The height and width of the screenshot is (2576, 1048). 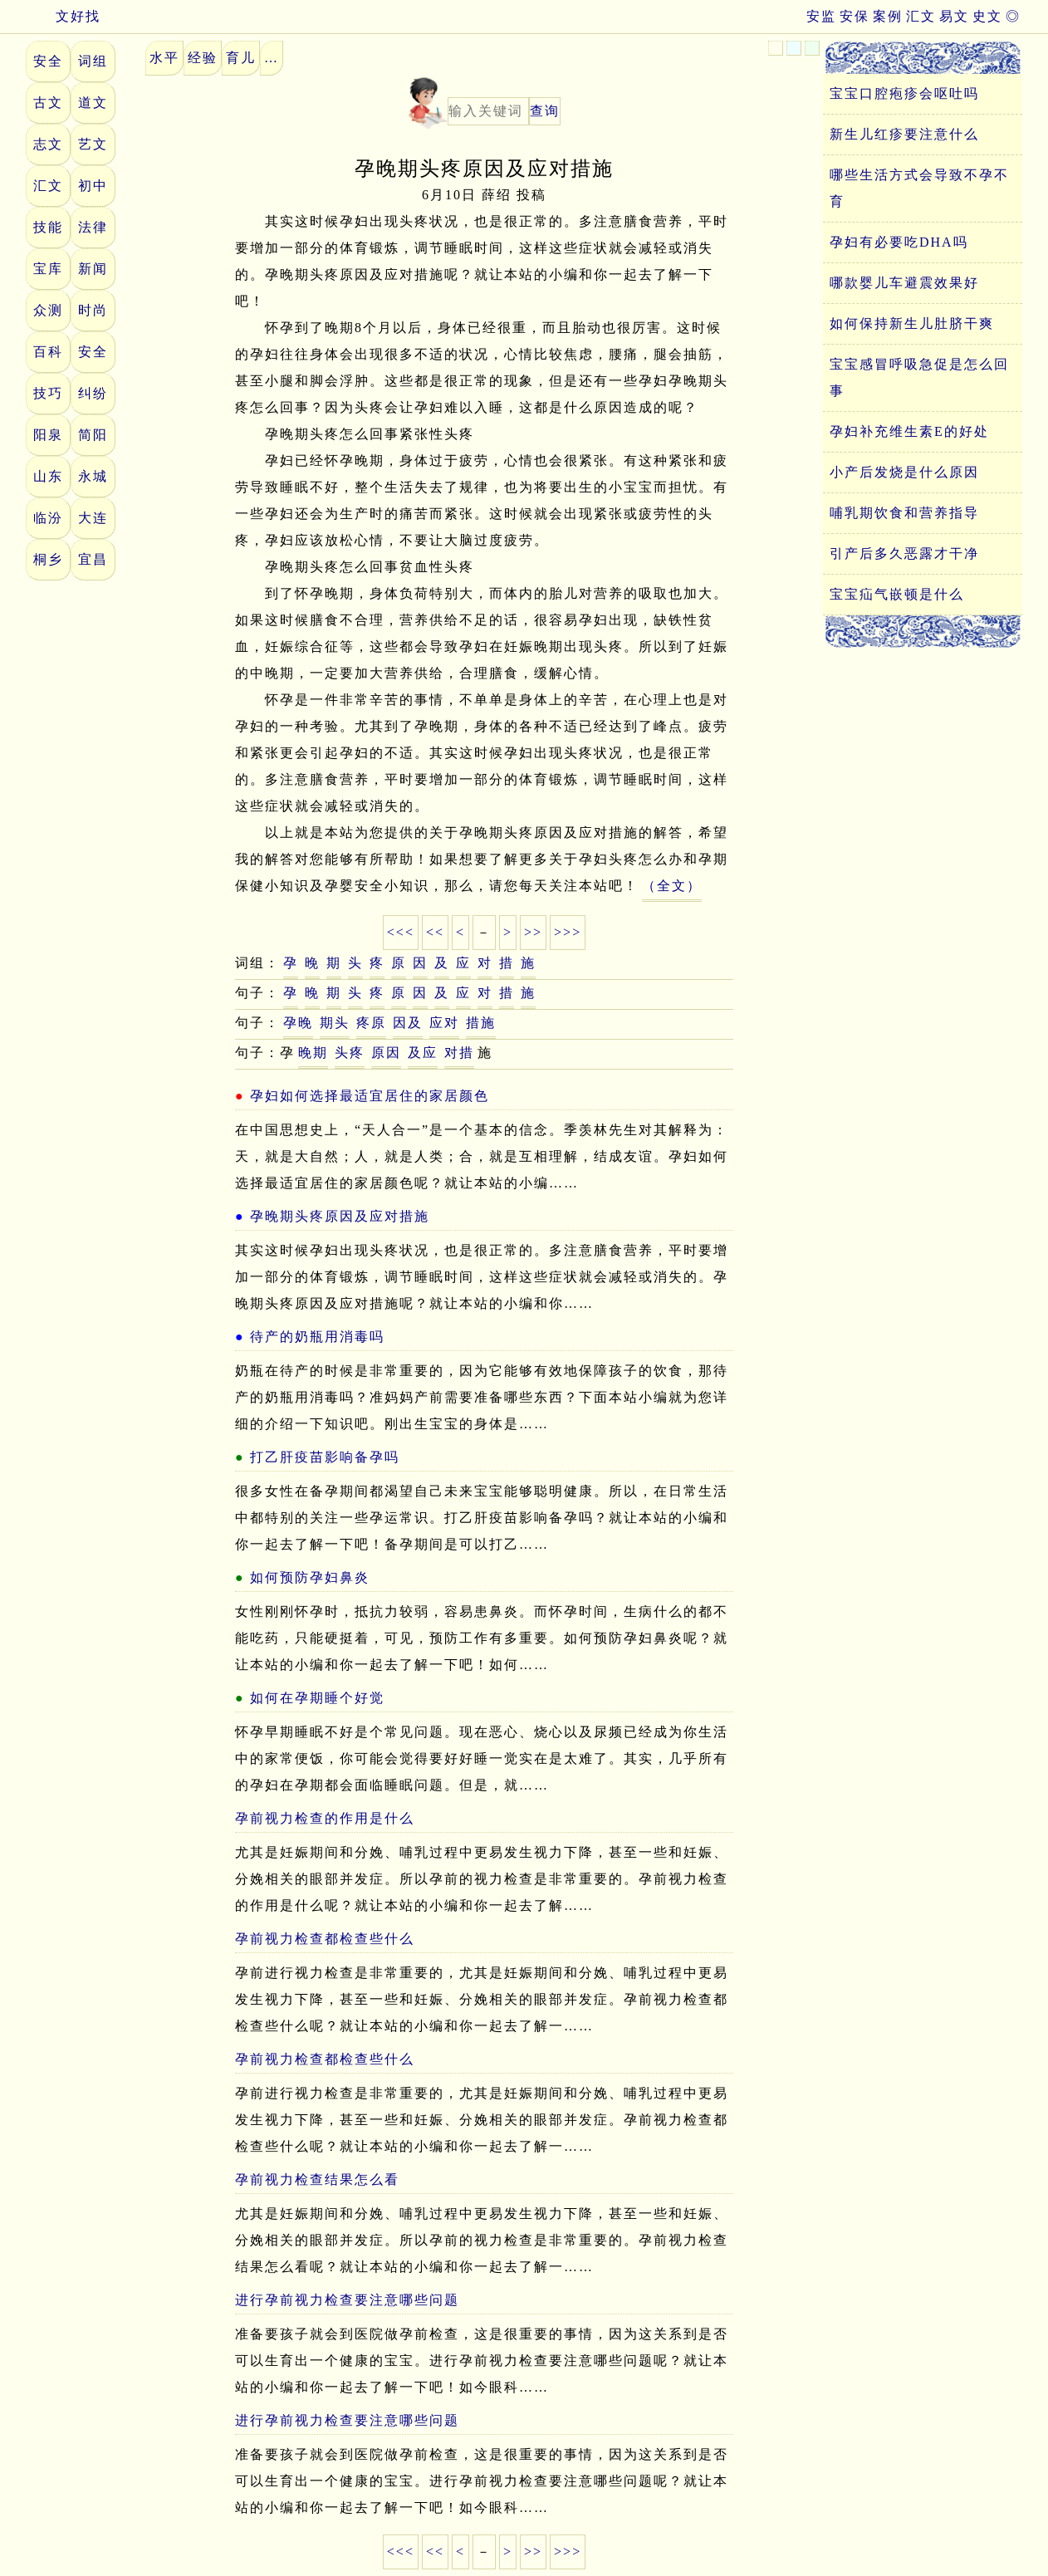 I want to click on 经验, so click(x=203, y=58).